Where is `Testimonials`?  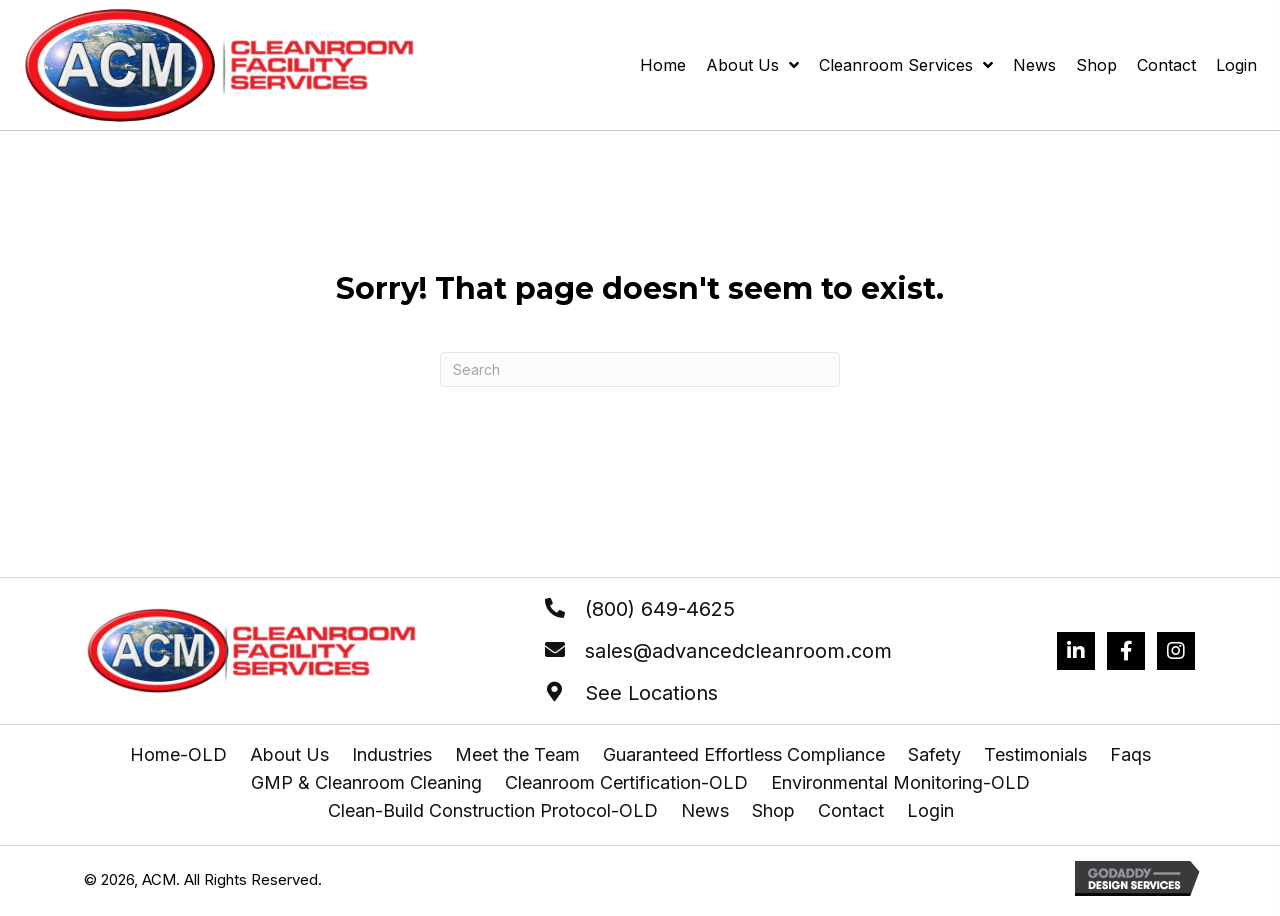
Testimonials is located at coordinates (1035, 755).